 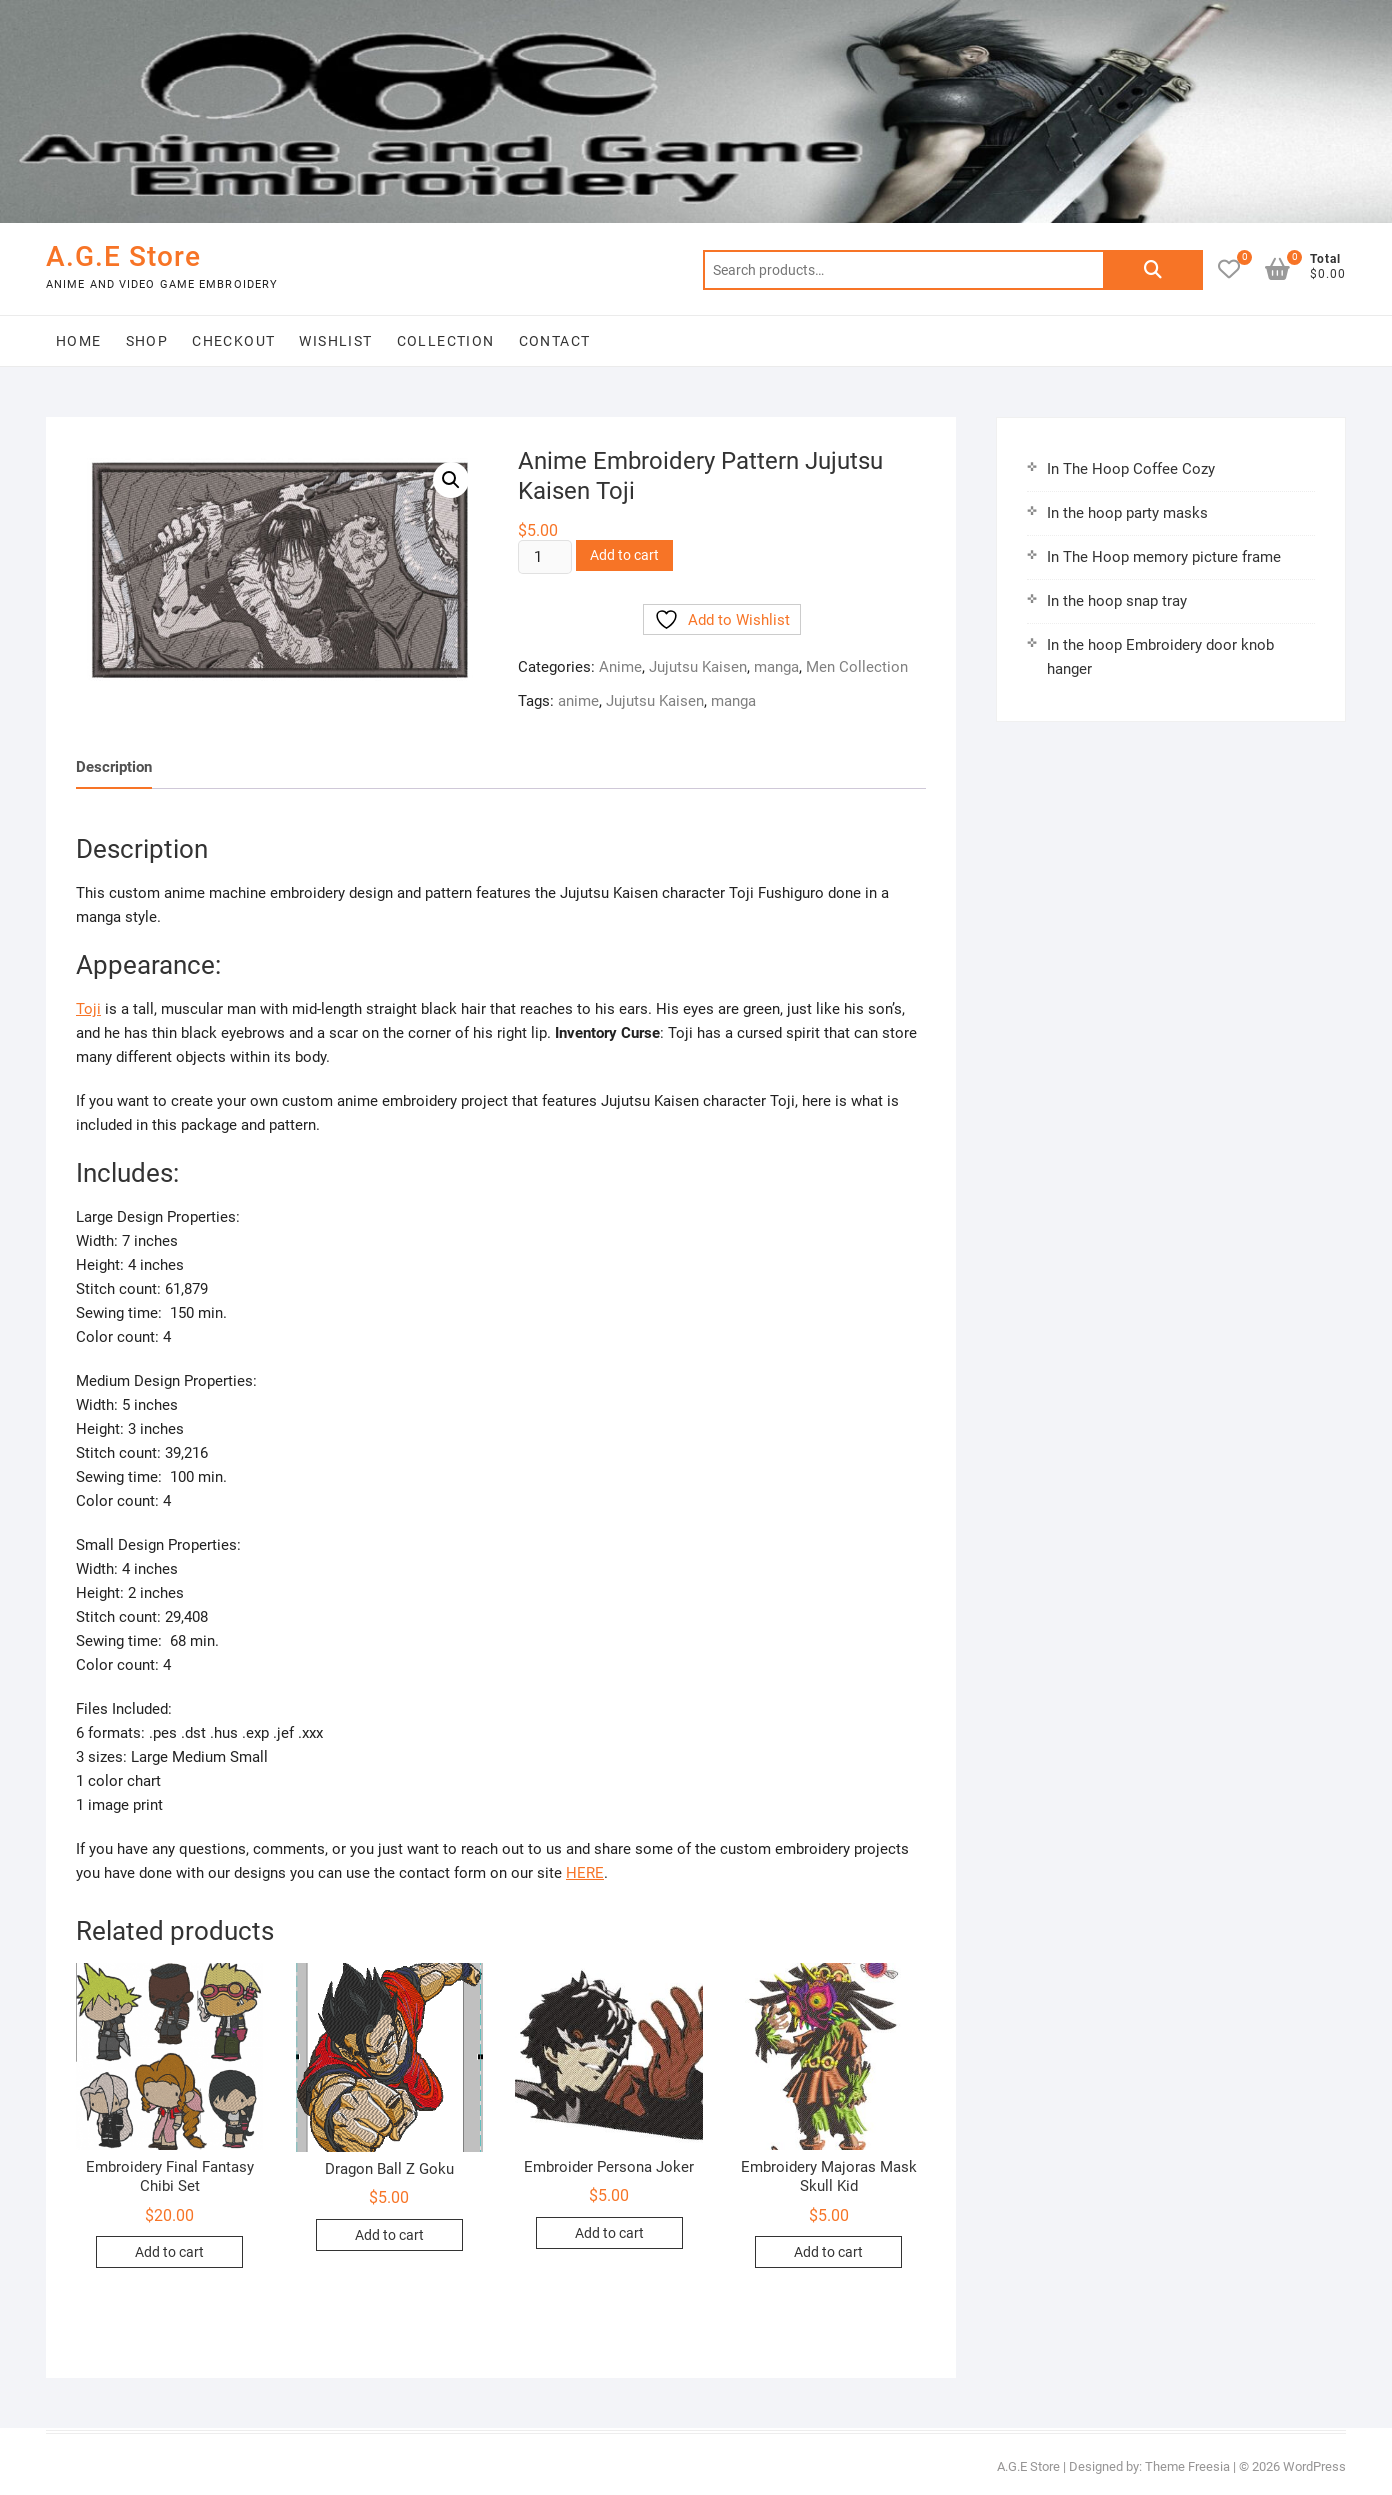 What do you see at coordinates (857, 667) in the screenshot?
I see `Men Collection` at bounding box center [857, 667].